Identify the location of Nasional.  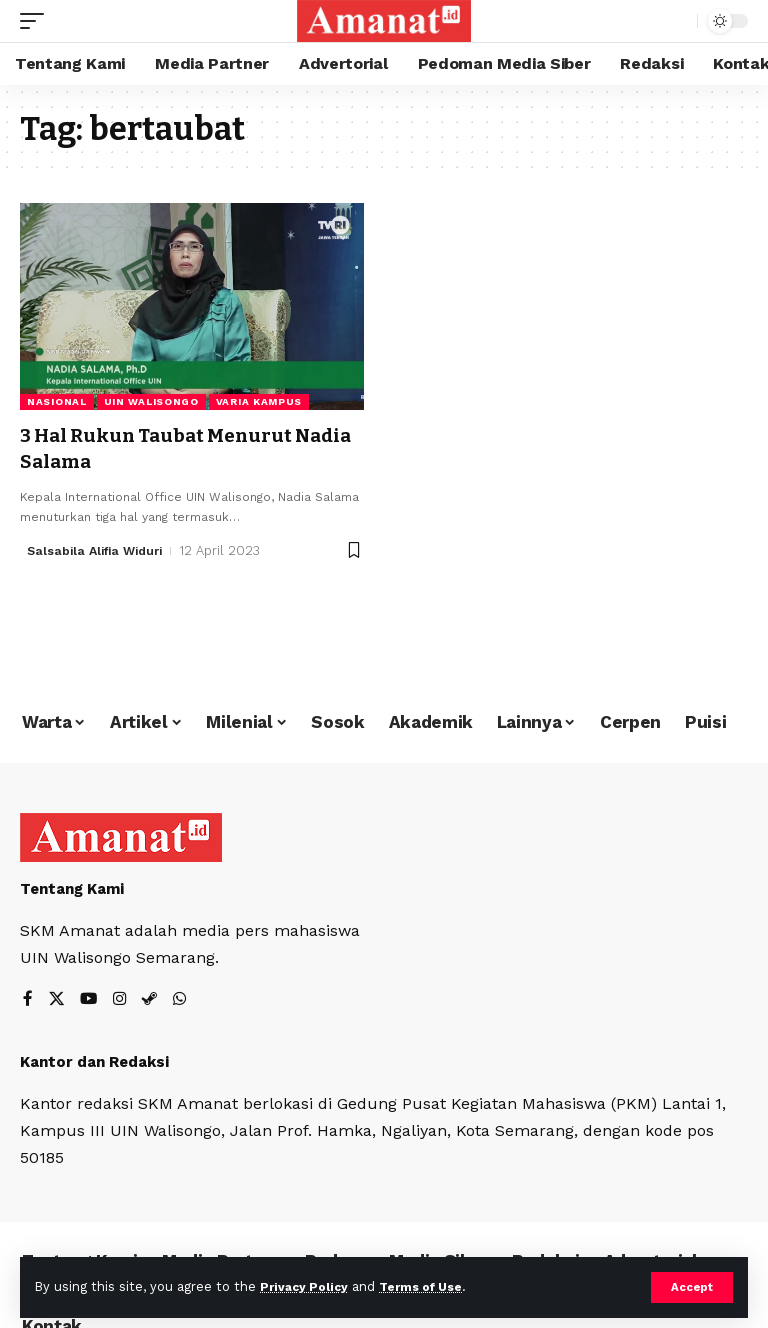
(57, 401).